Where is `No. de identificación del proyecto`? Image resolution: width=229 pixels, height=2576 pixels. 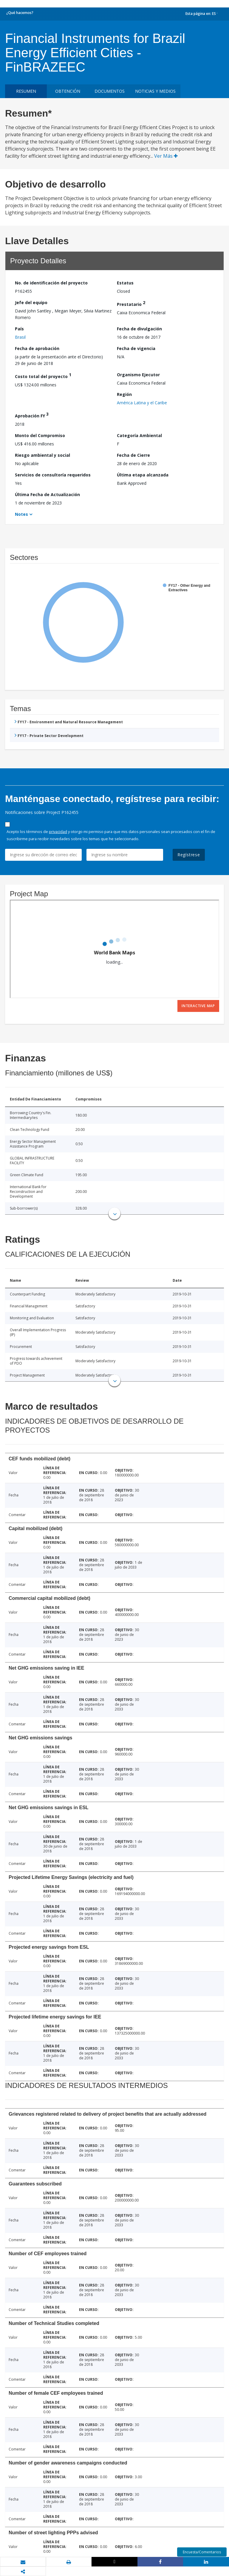 No. de identificación del proyecto is located at coordinates (51, 283).